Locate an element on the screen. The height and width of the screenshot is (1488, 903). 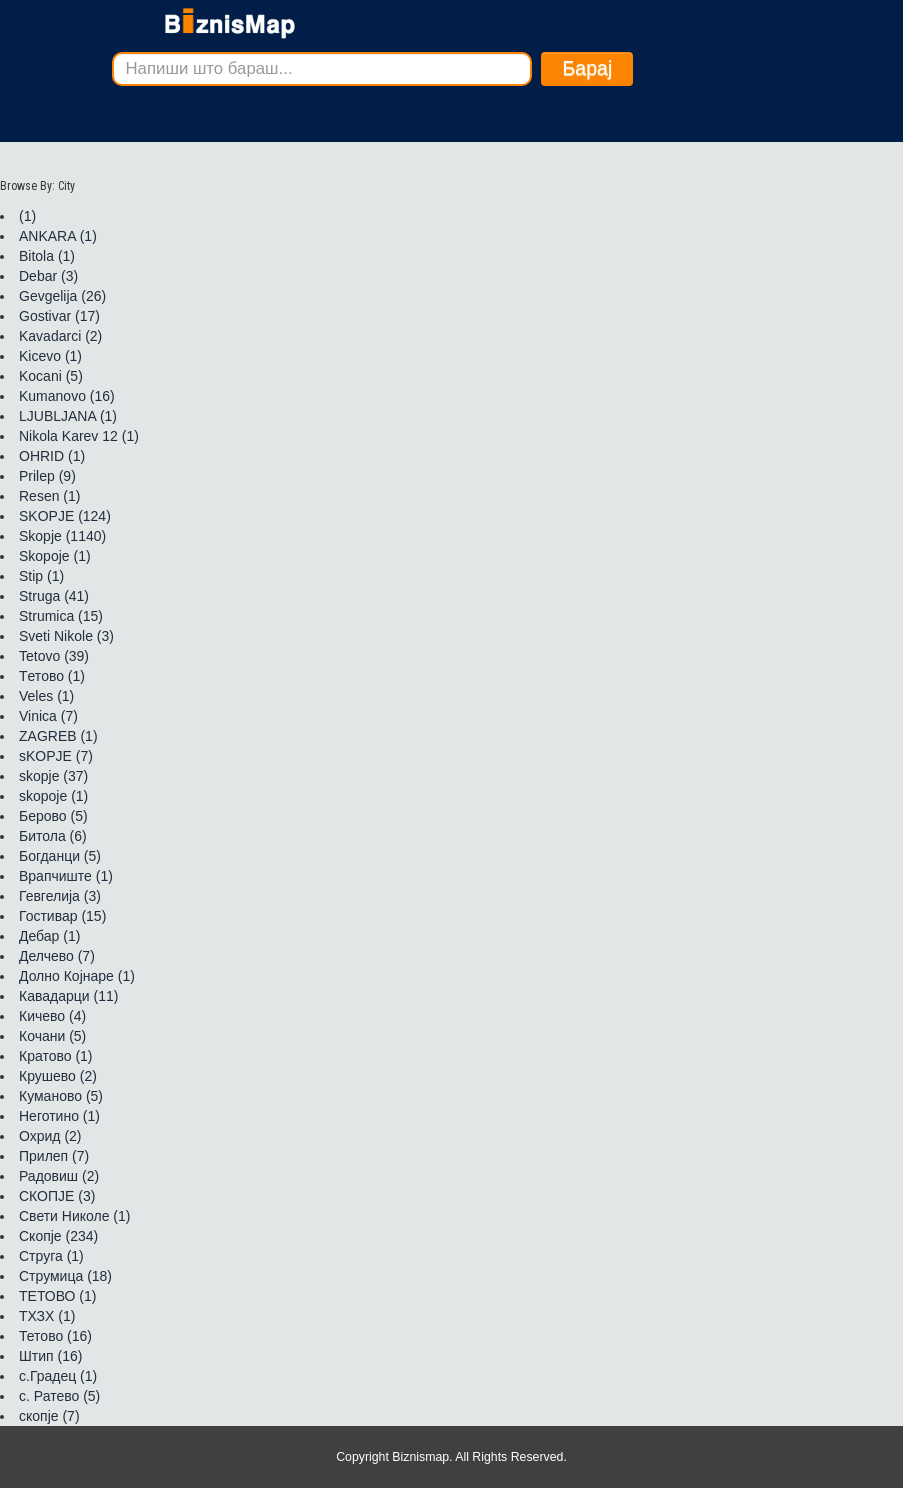
Tetovo (39) is located at coordinates (54, 656).